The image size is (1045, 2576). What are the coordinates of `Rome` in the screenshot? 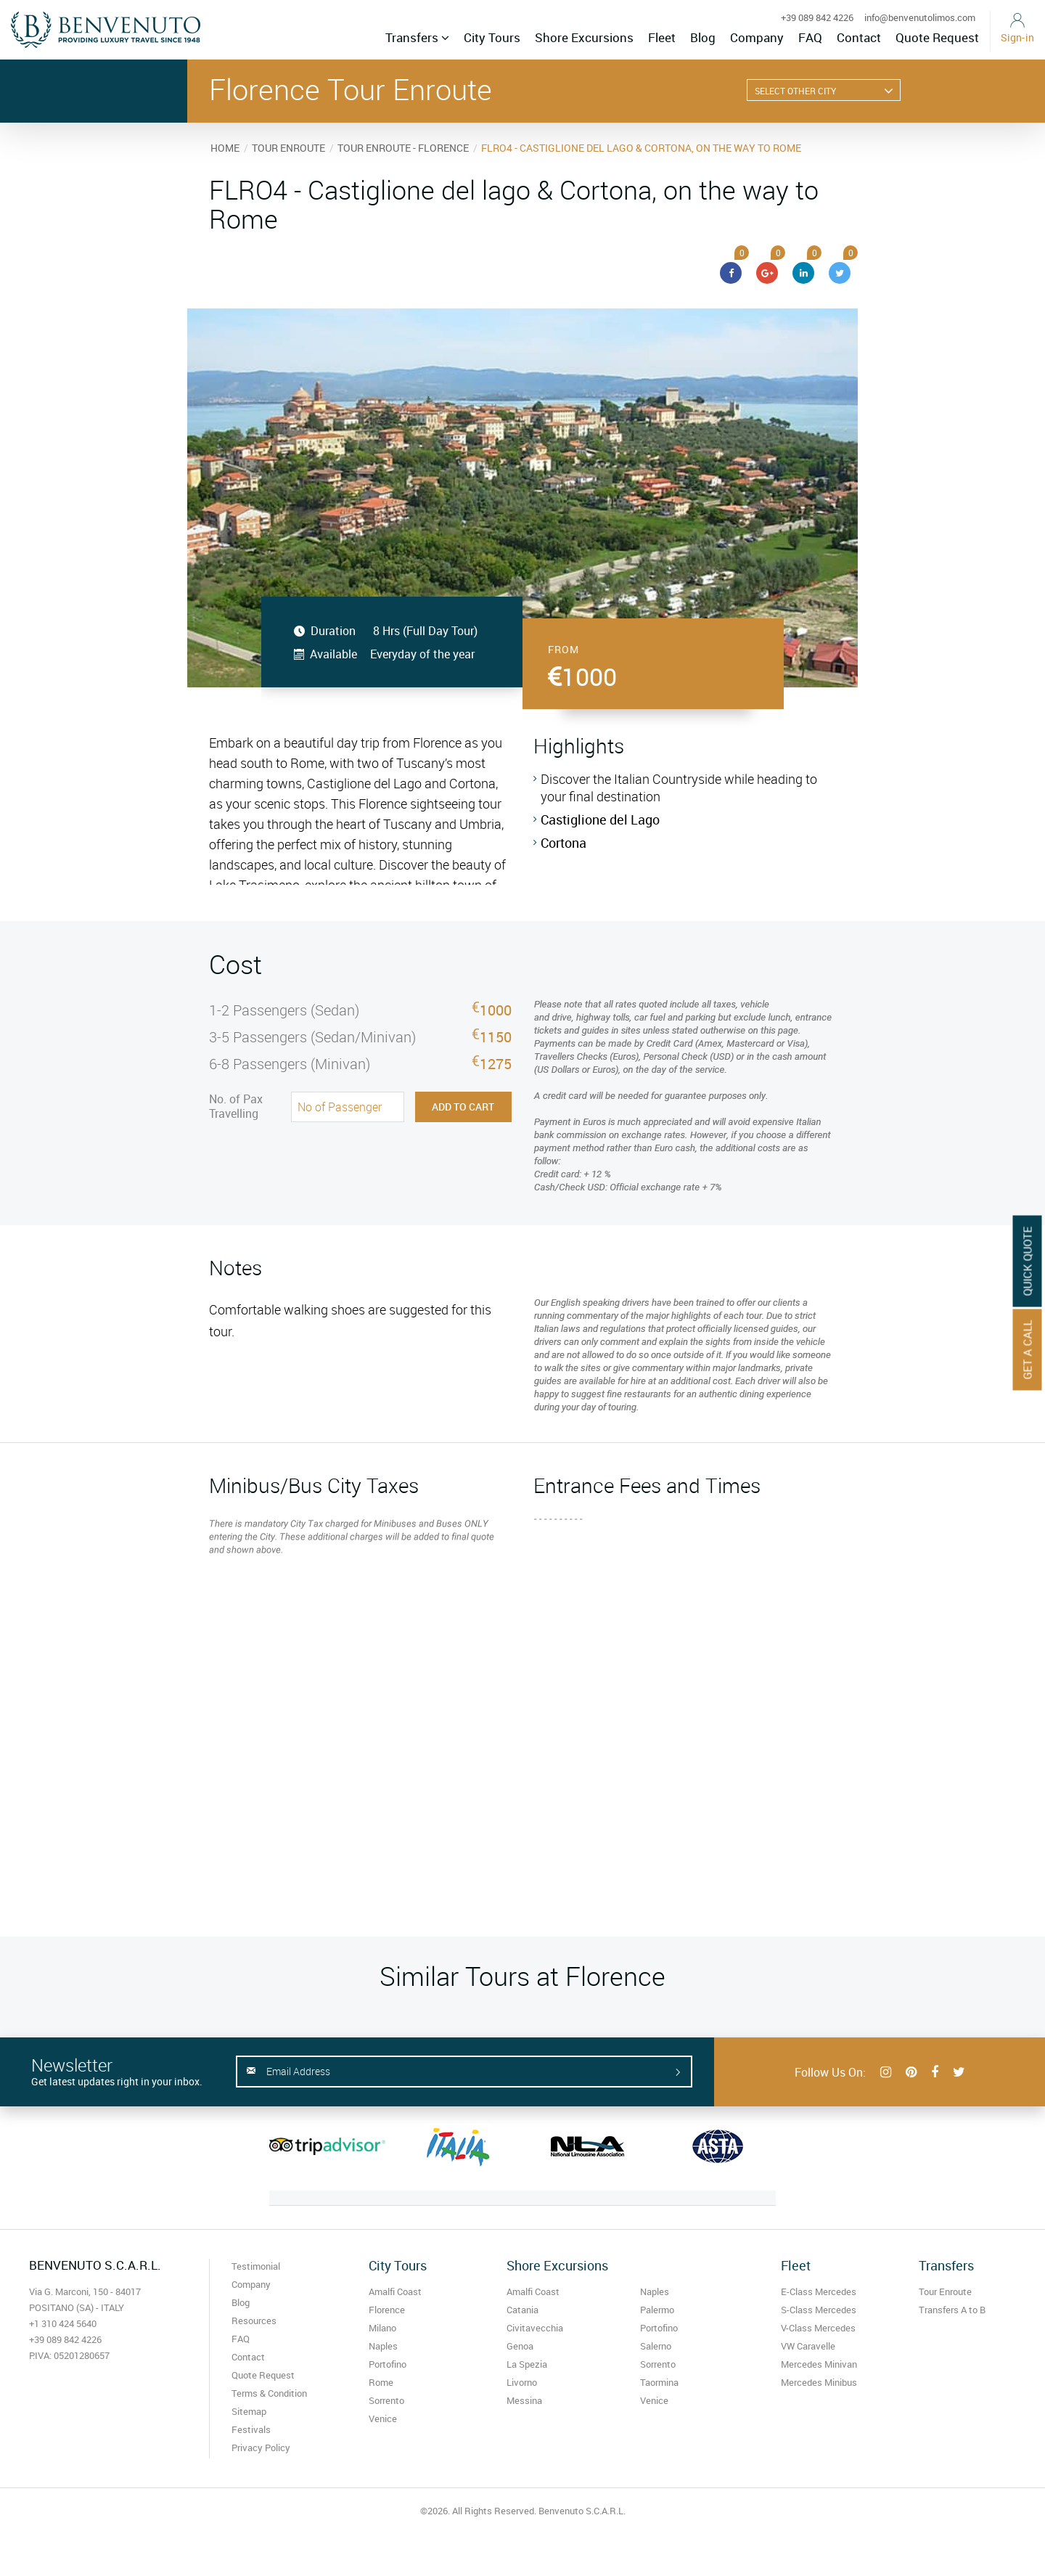 It's located at (381, 2382).